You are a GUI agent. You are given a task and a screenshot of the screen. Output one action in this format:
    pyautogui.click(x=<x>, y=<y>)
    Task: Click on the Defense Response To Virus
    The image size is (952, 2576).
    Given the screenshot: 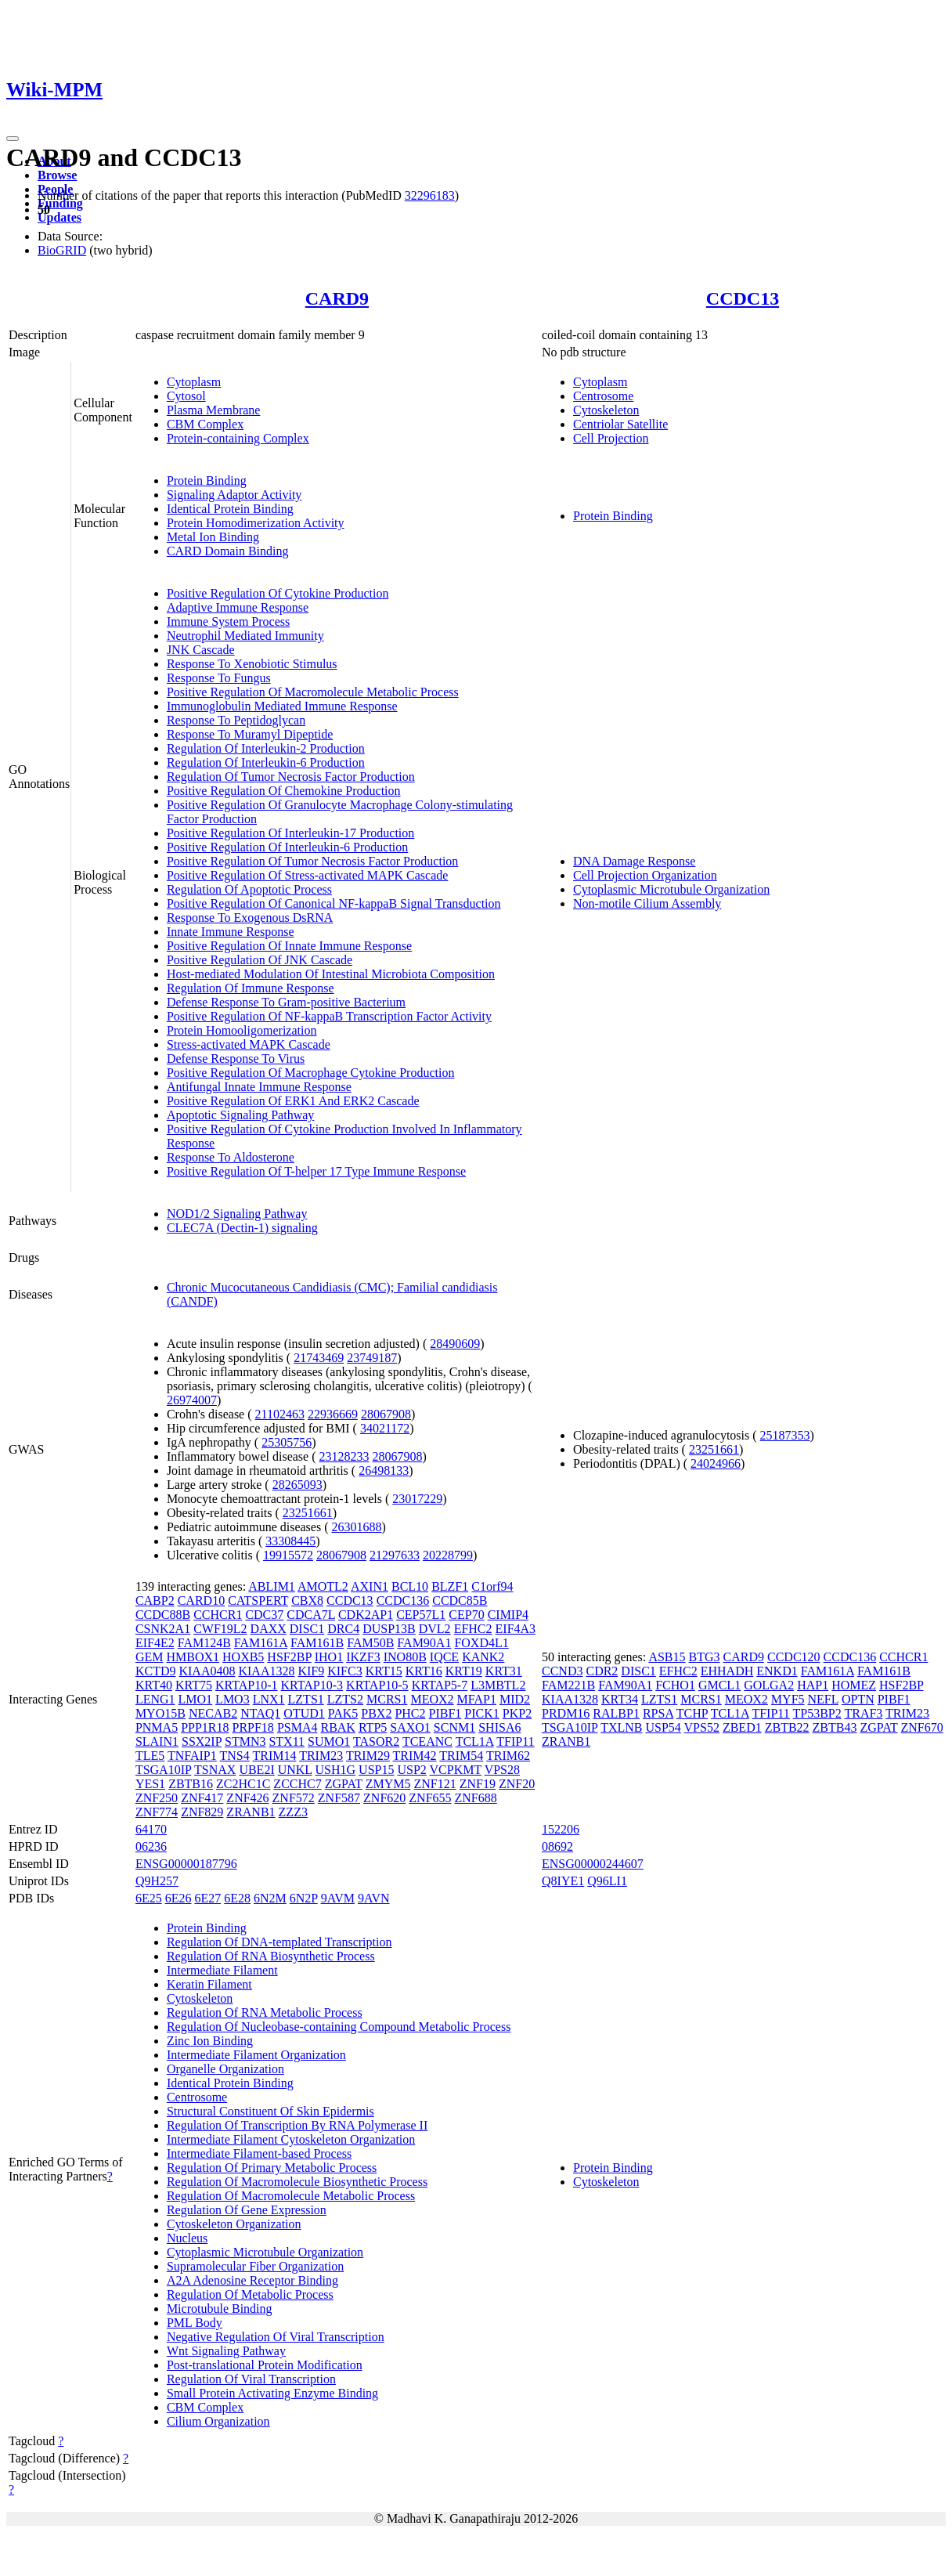 What is the action you would take?
    pyautogui.click(x=236, y=1058)
    